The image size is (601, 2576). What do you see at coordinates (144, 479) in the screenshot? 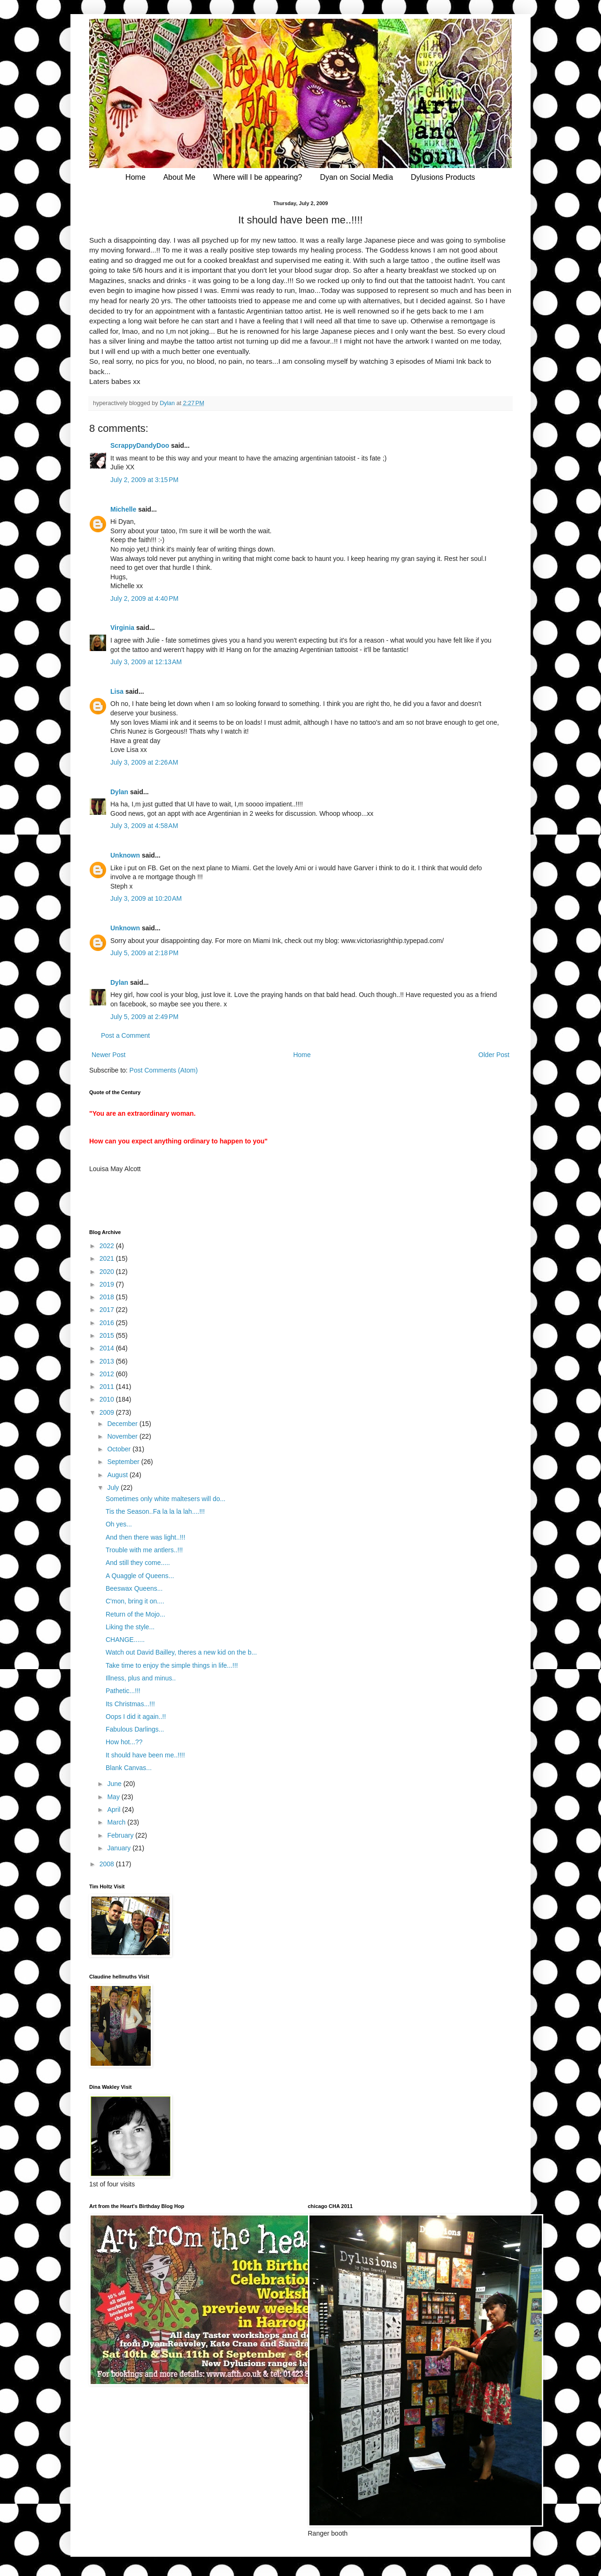
I see `July 2, 2009 at 3:15 PM` at bounding box center [144, 479].